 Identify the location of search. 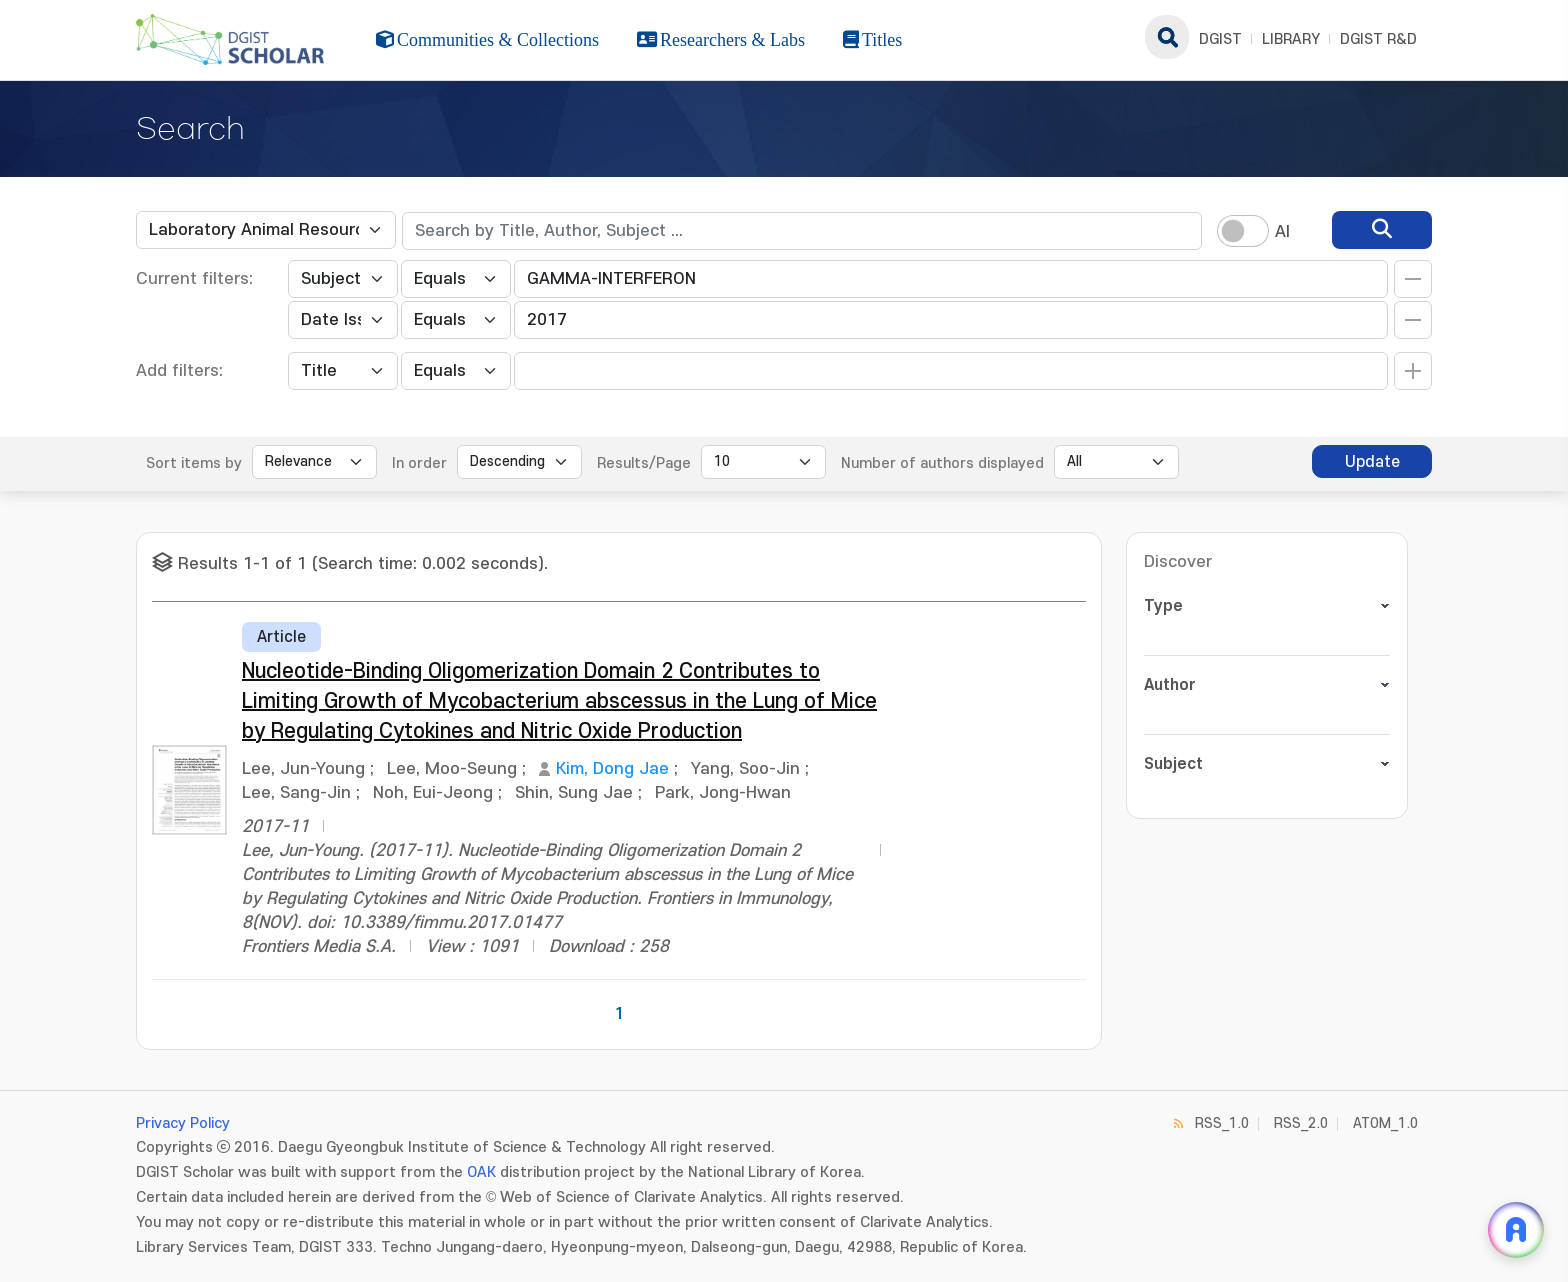
(1167, 37).